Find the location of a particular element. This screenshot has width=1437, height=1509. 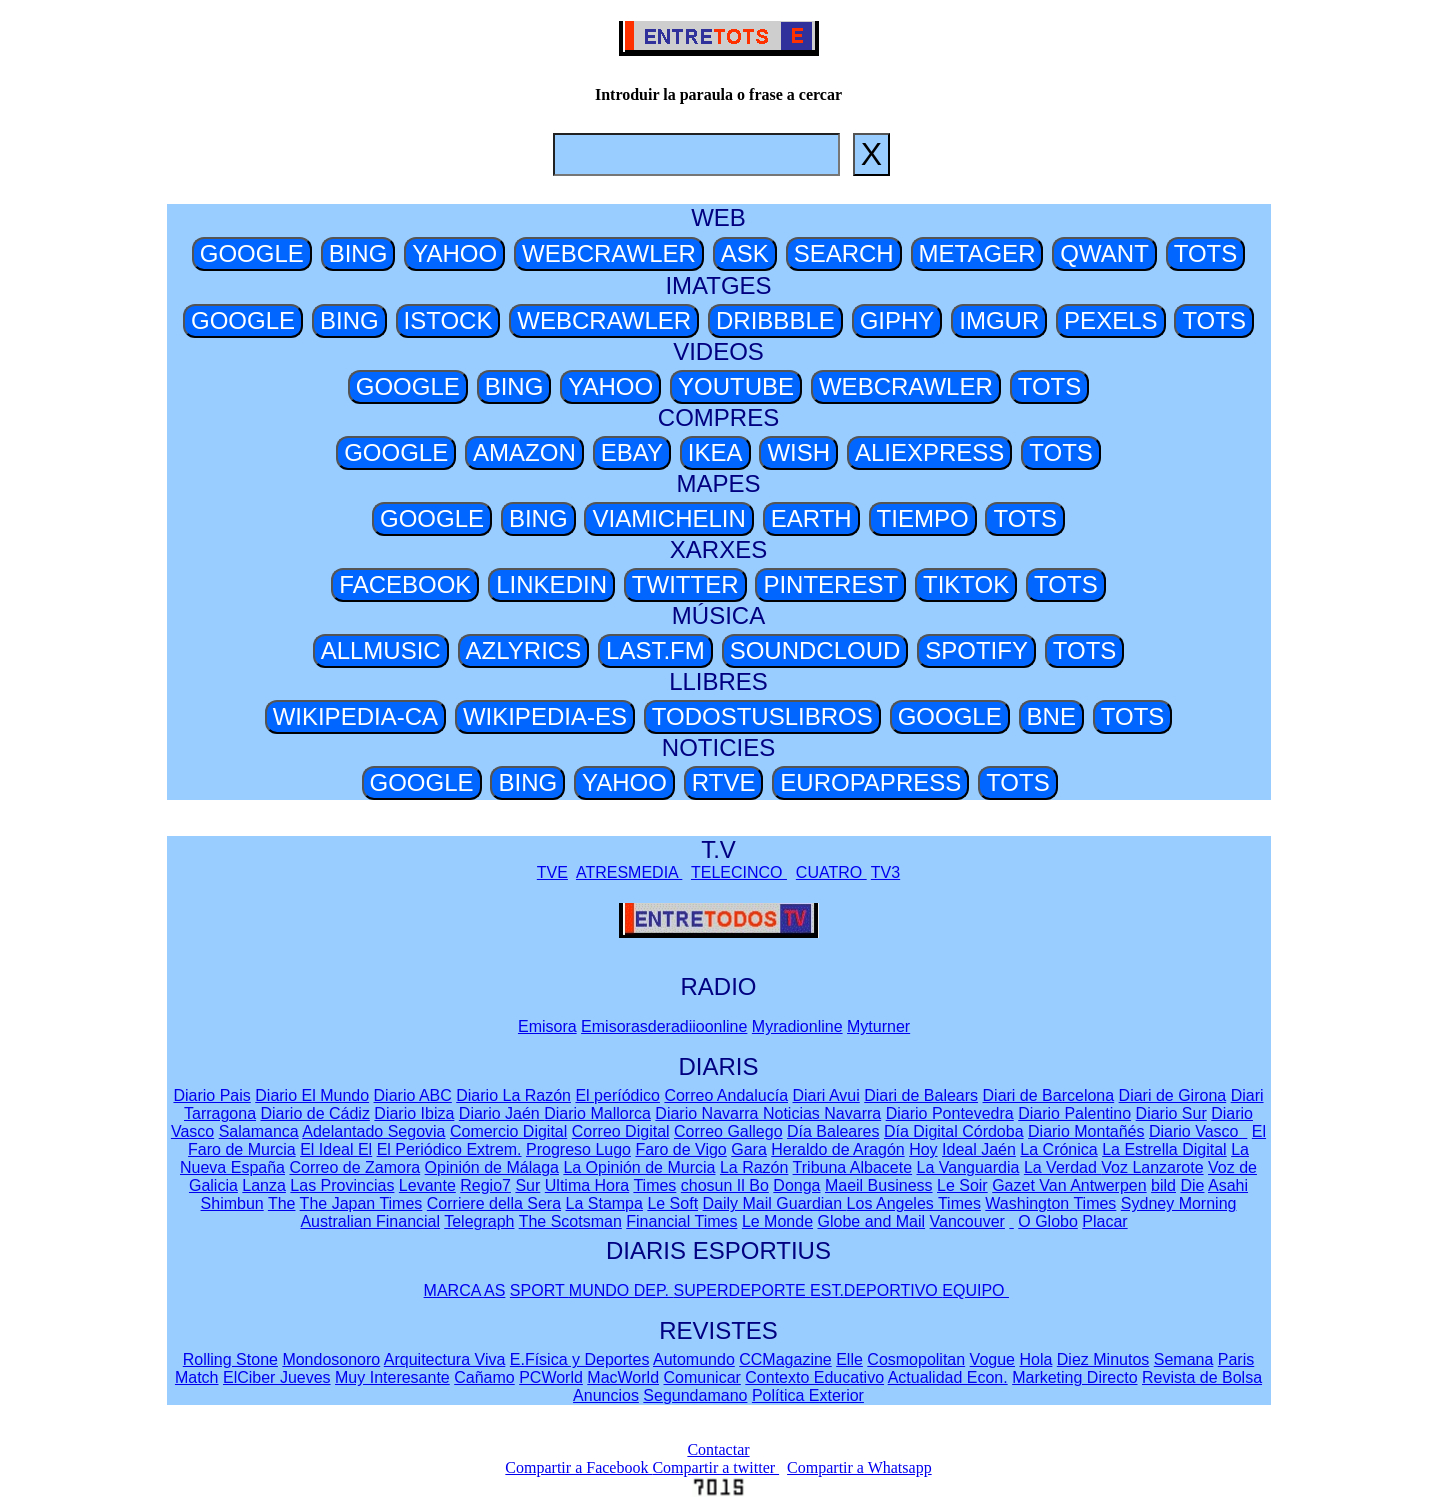

TVE is located at coordinates (552, 872).